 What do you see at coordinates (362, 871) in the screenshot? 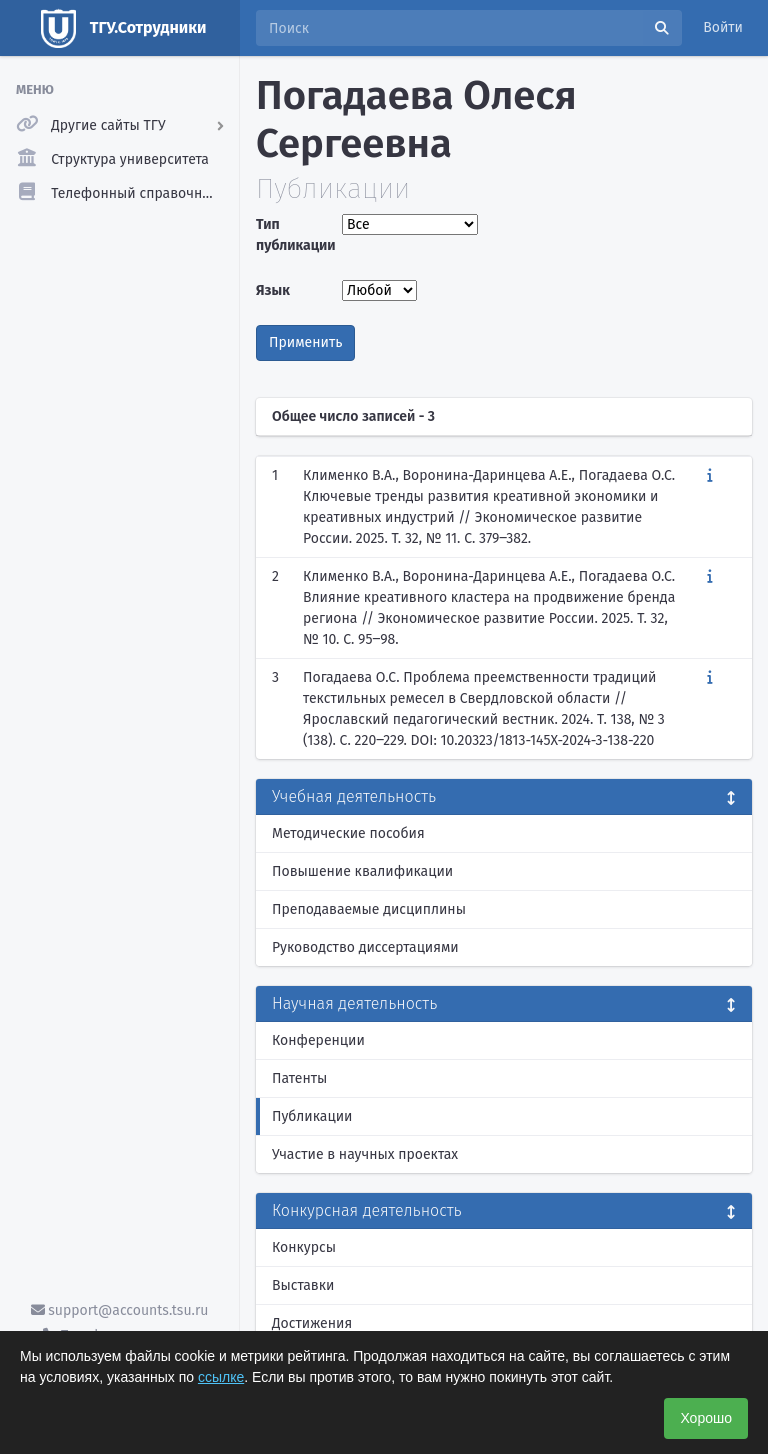
I see `Повышение квалификации` at bounding box center [362, 871].